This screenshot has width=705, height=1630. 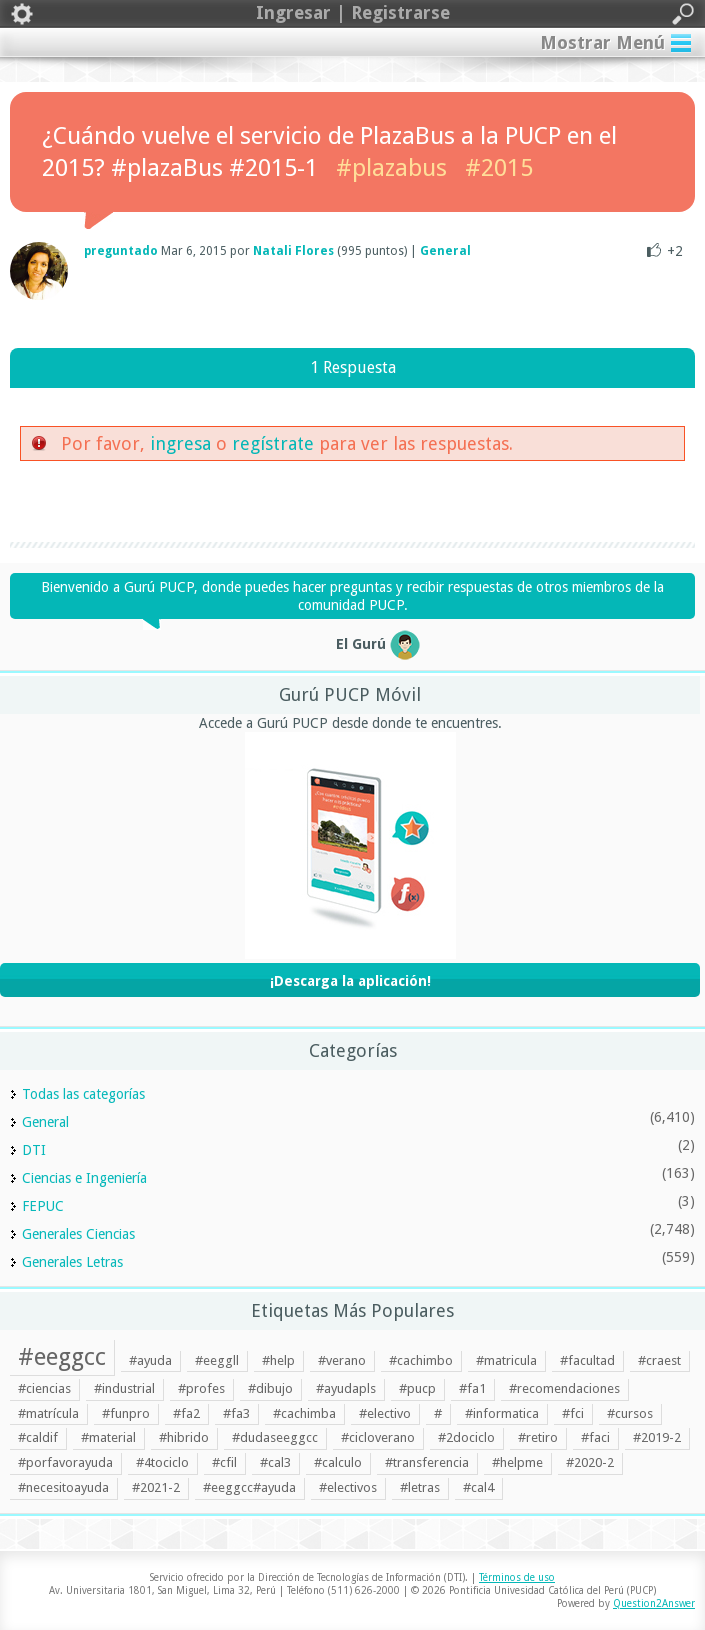 What do you see at coordinates (121, 251) in the screenshot?
I see `preguntado` at bounding box center [121, 251].